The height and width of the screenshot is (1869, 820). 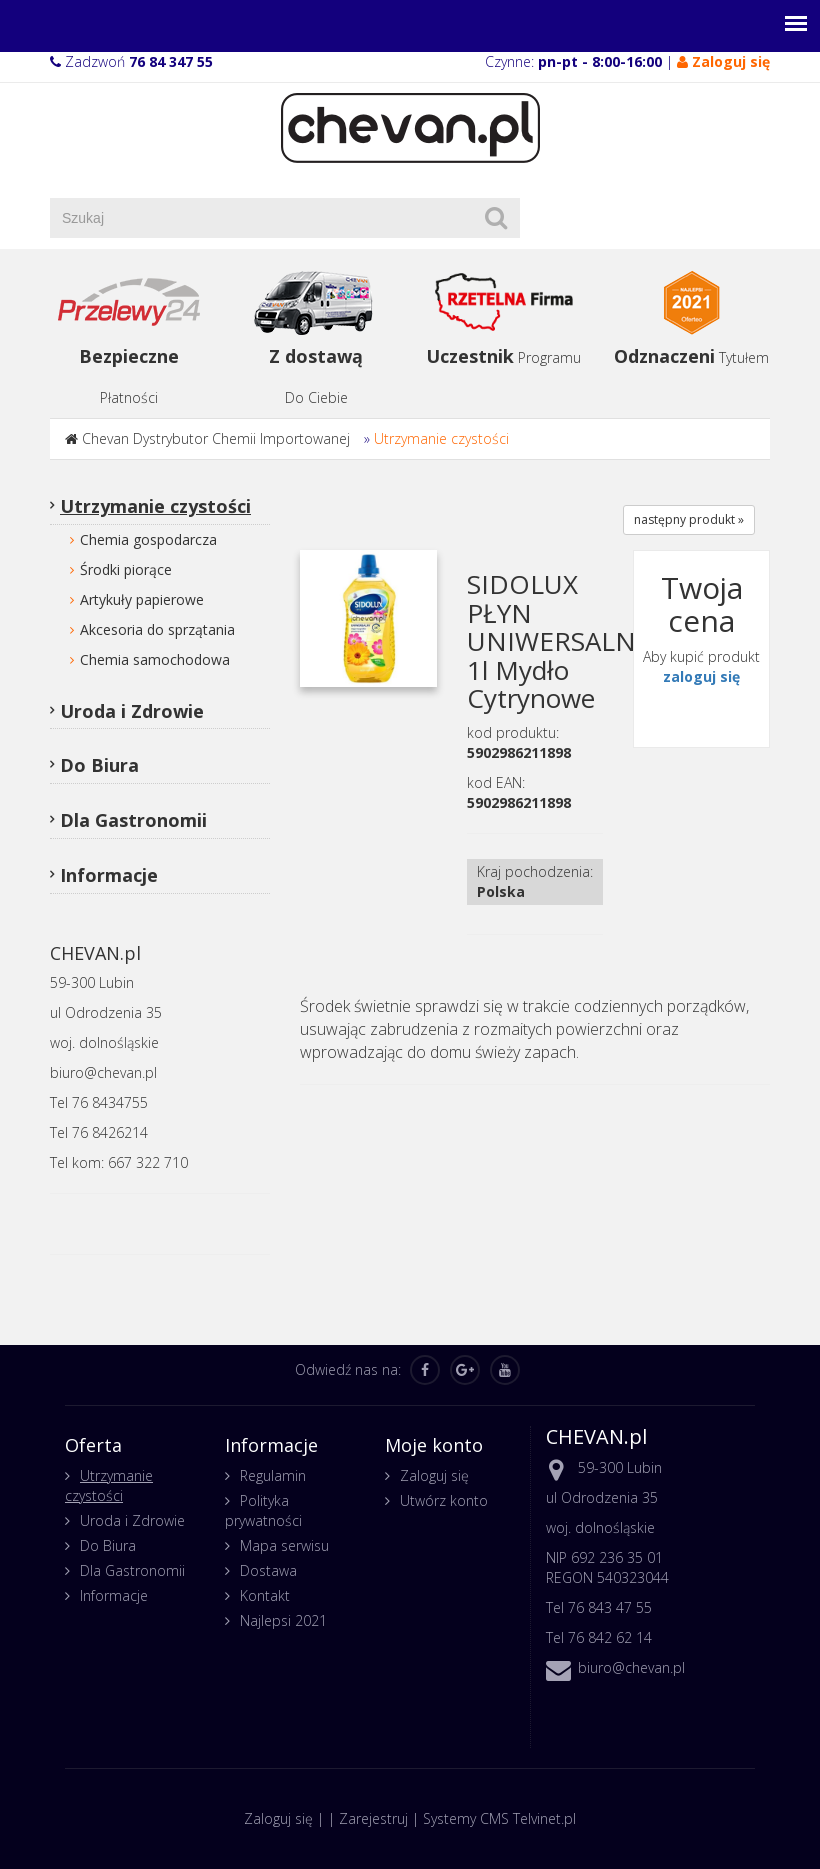 I want to click on Dostawa, so click(x=268, y=1570).